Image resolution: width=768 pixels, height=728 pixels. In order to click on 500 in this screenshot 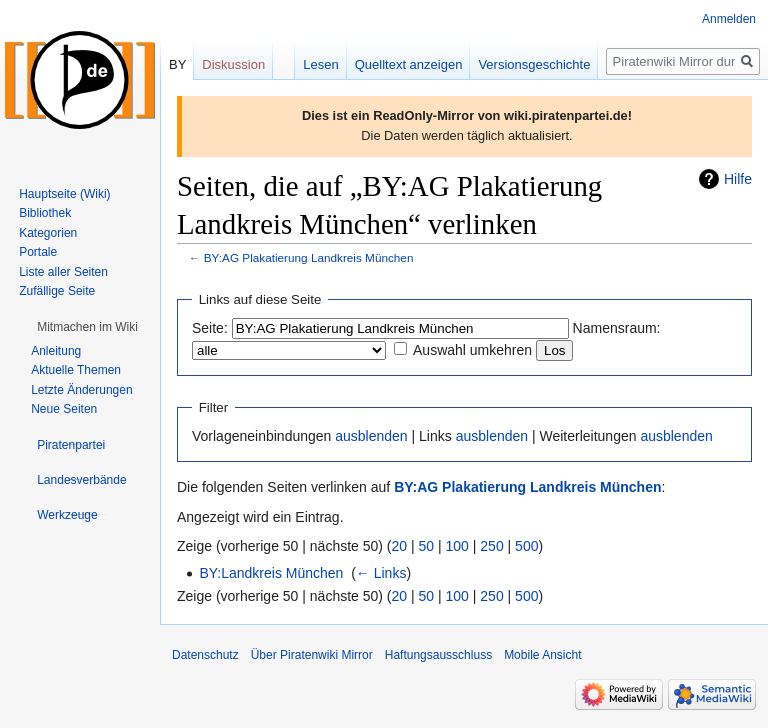, I will do `click(526, 546)`.